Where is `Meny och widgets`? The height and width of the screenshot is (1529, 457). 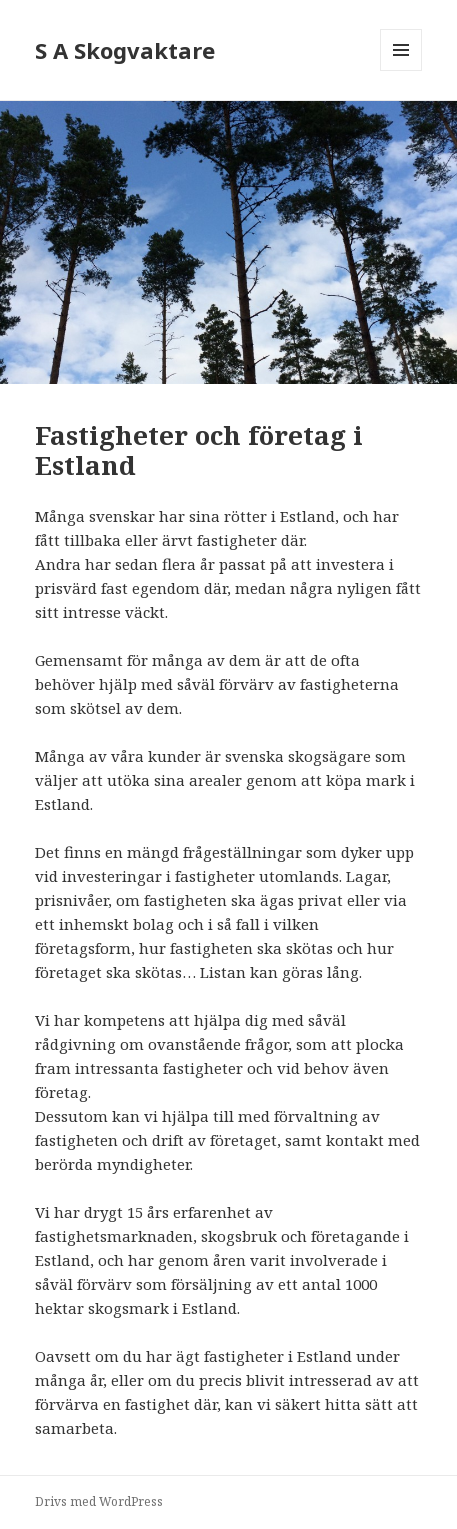
Meny och widgets is located at coordinates (401, 70).